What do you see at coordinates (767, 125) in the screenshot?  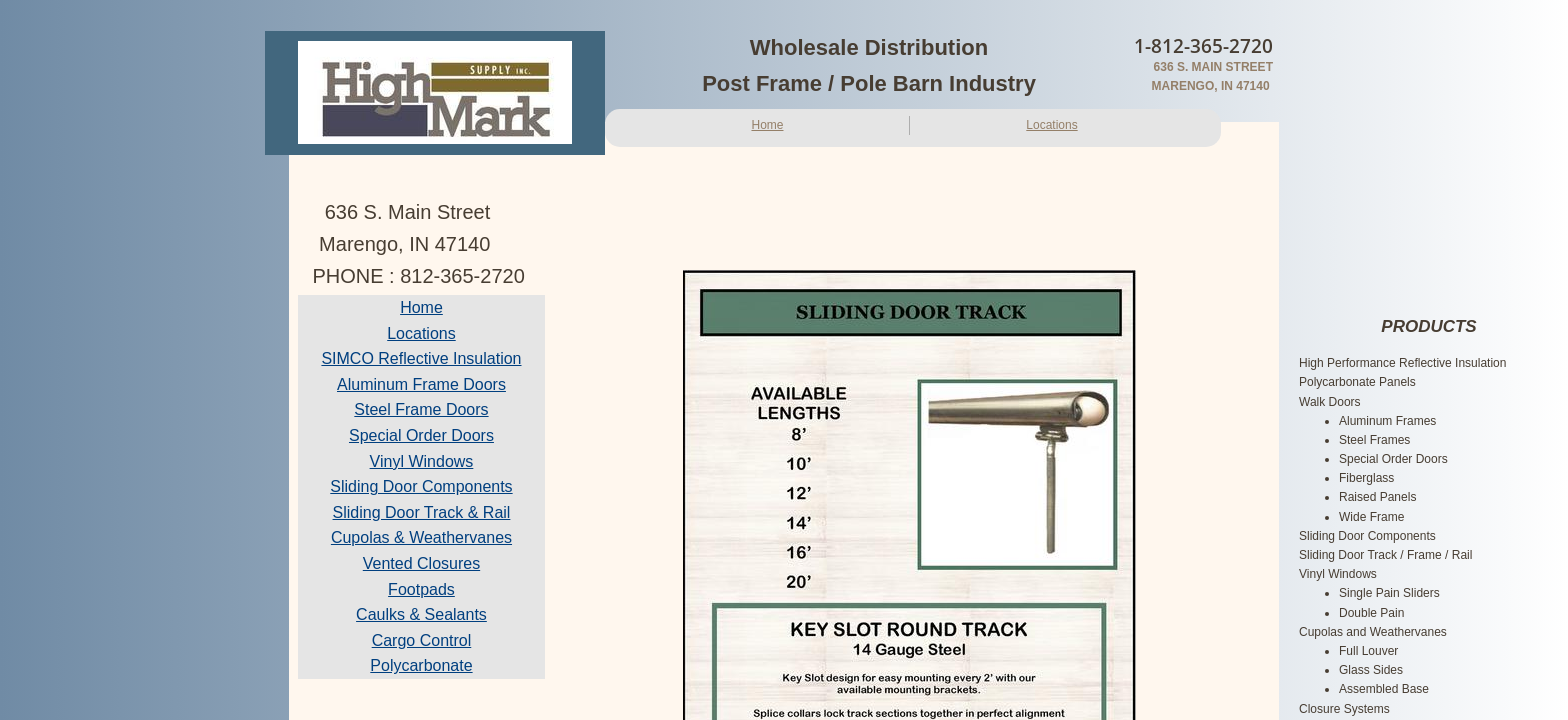 I see `Home` at bounding box center [767, 125].